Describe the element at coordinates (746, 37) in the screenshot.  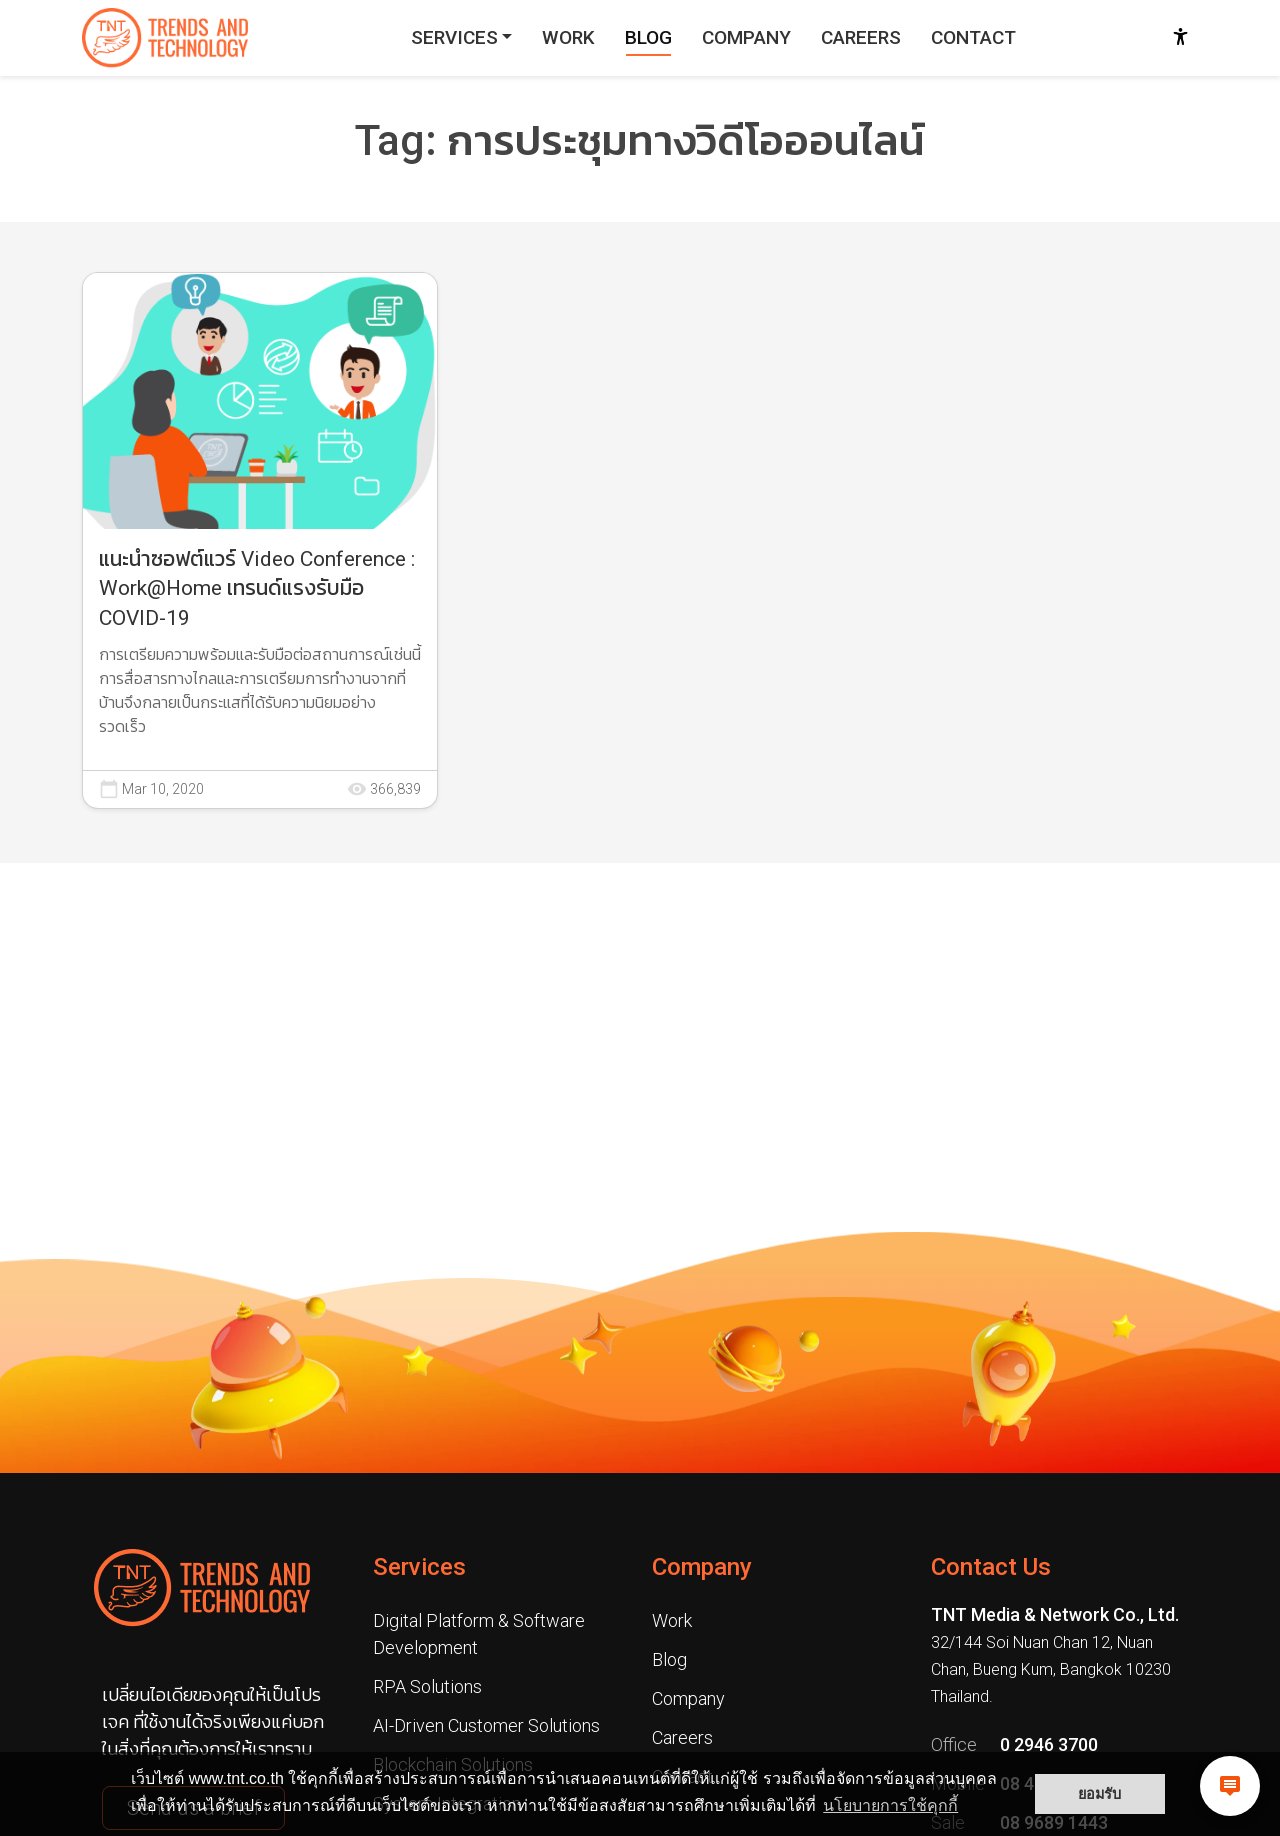
I see `COMPANY` at that location.